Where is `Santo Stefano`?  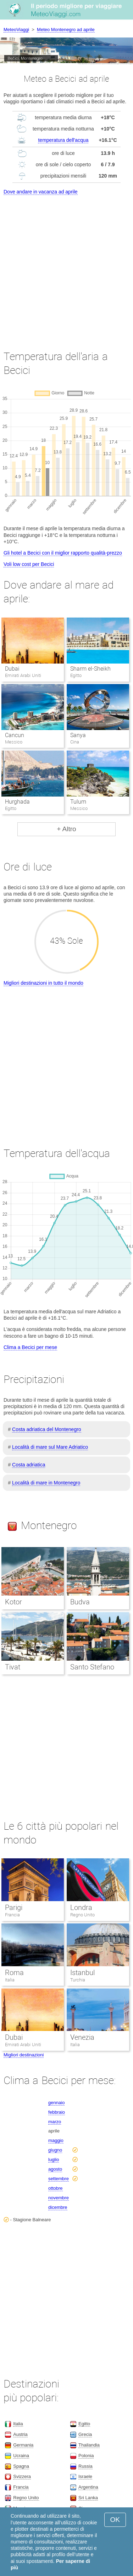 Santo Stefano is located at coordinates (92, 1667).